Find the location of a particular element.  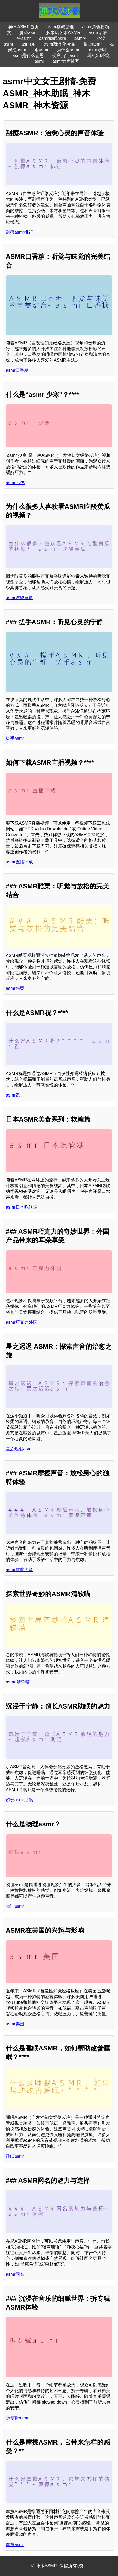

拆专辑asmr is located at coordinates (17, 2418).